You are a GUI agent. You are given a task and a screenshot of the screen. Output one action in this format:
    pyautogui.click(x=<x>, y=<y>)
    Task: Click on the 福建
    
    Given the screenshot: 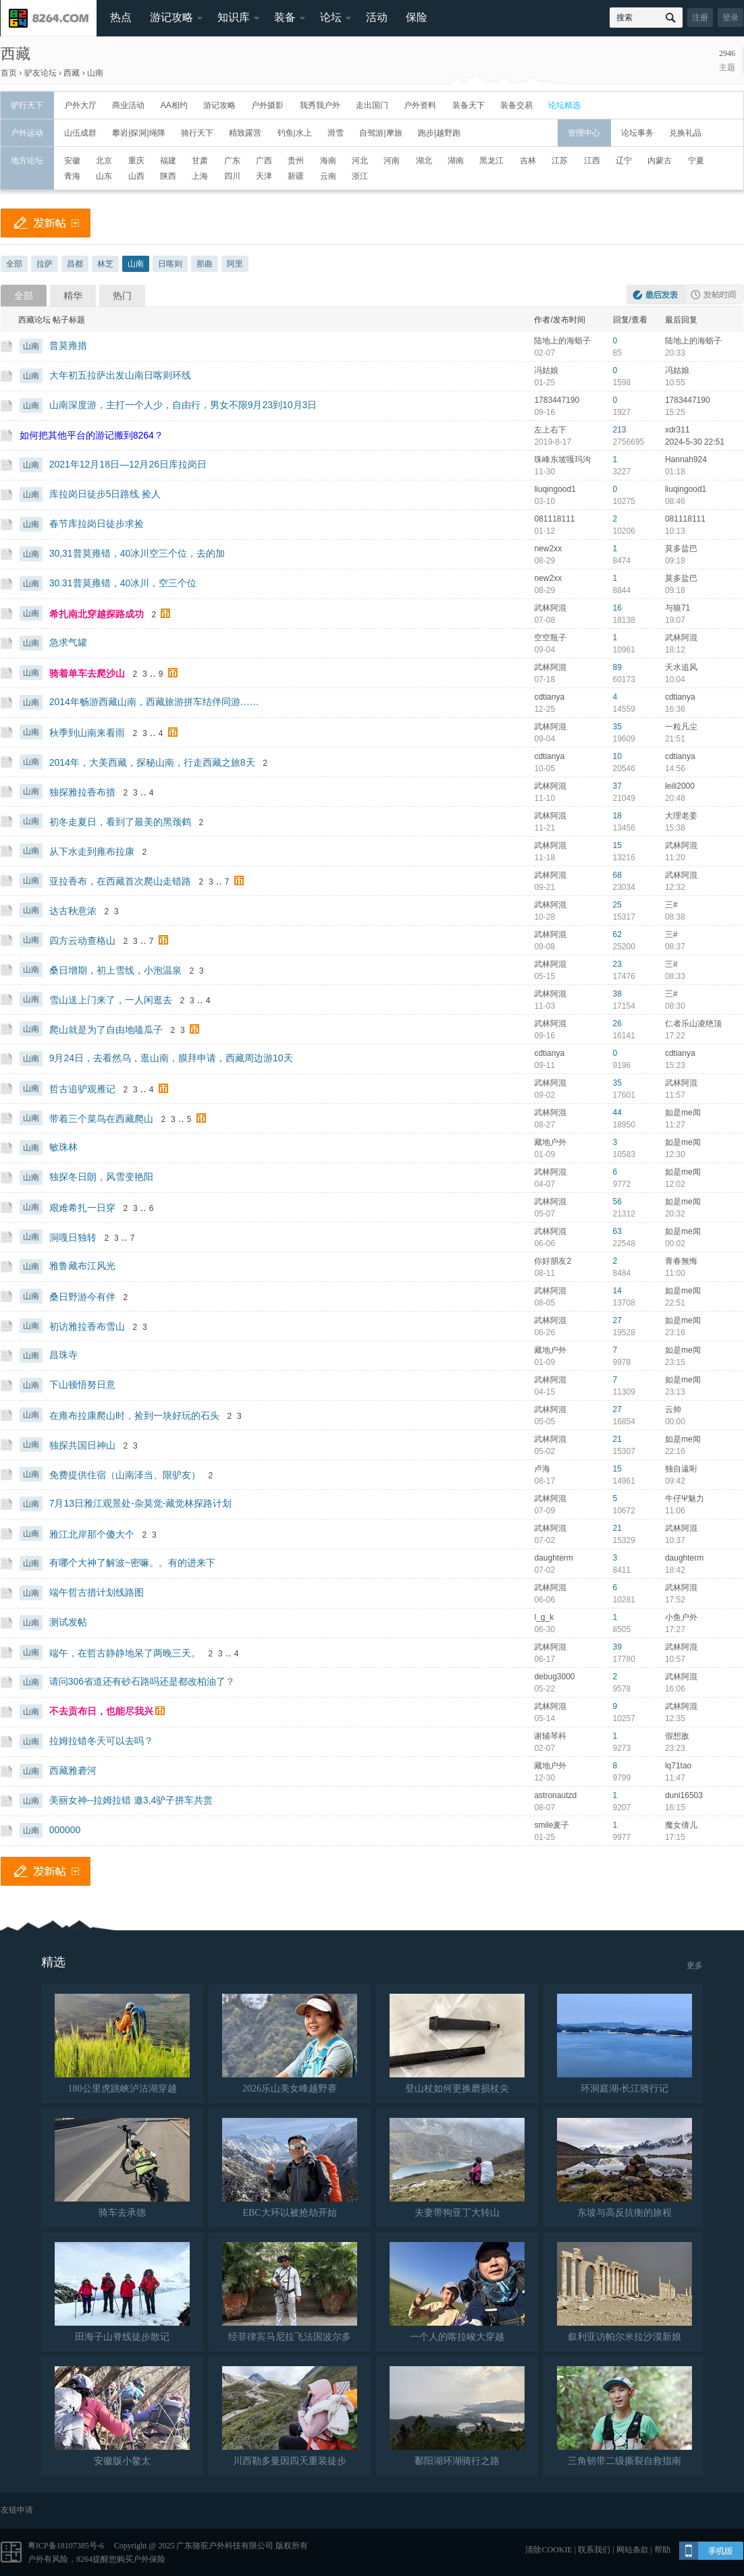 What is the action you would take?
    pyautogui.click(x=168, y=160)
    